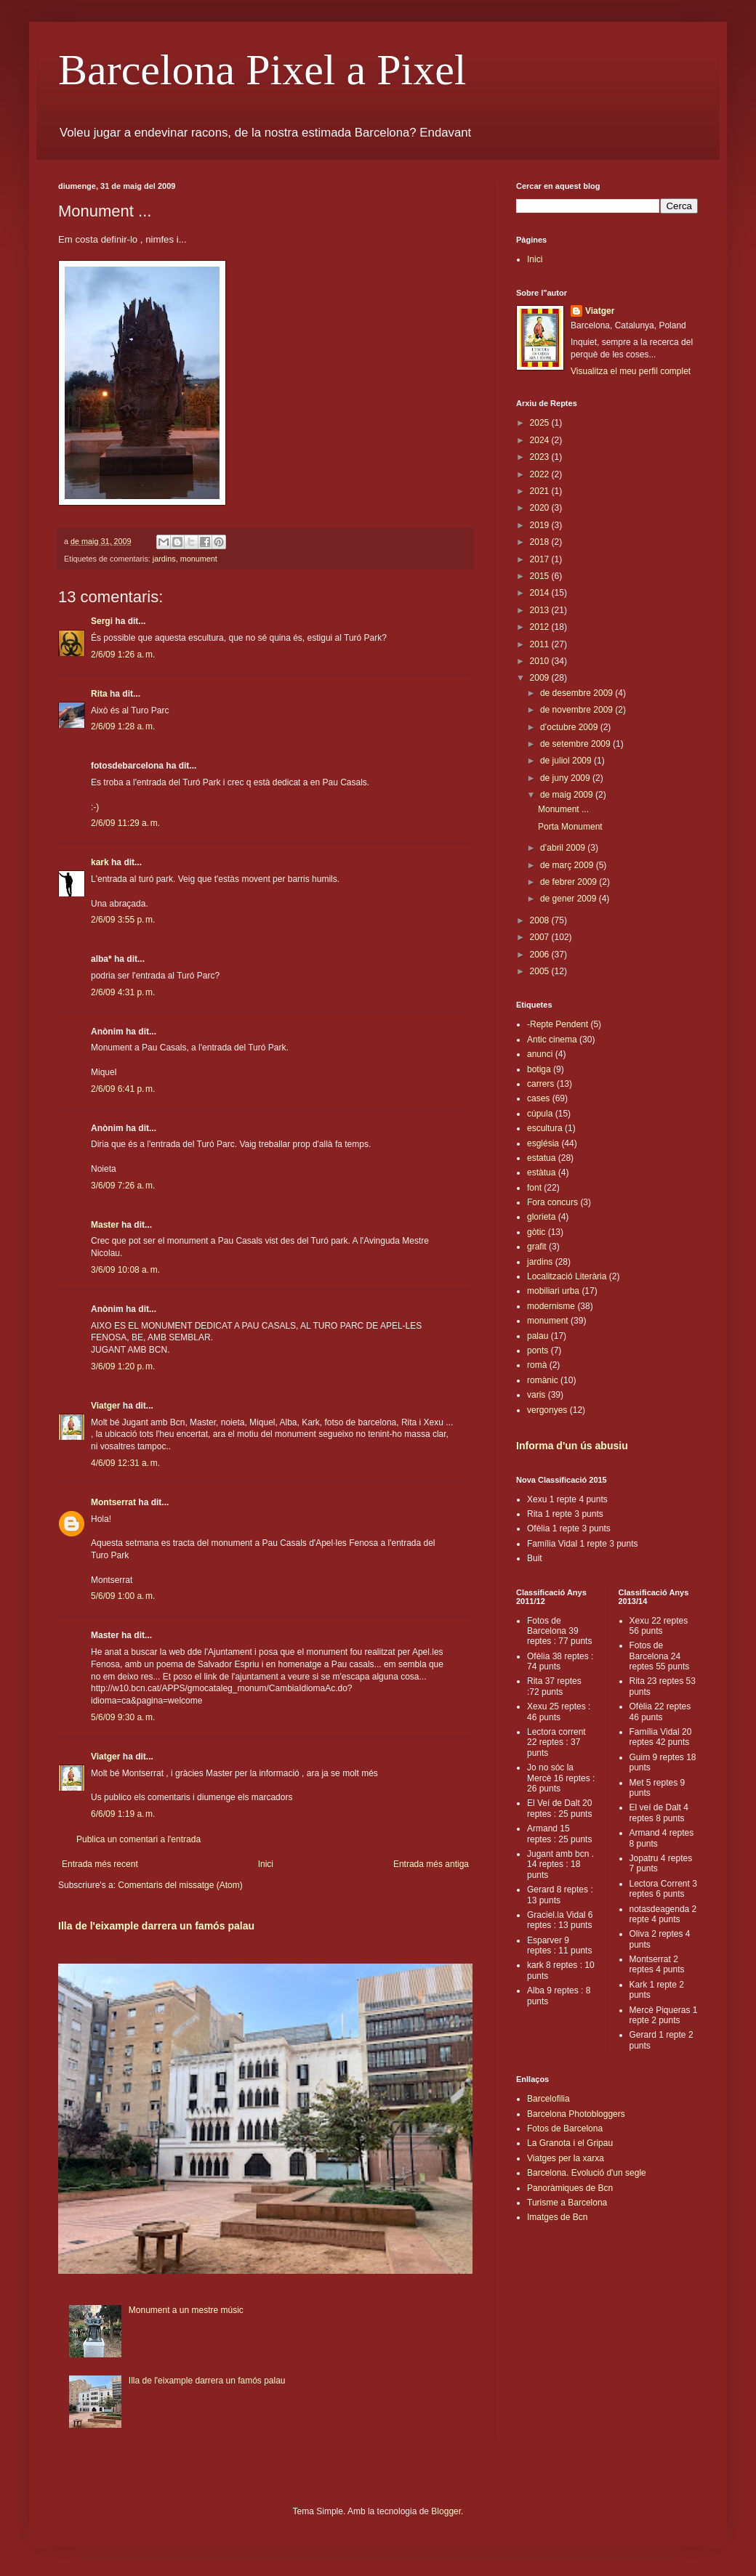 The image size is (756, 2576). Describe the element at coordinates (631, 371) in the screenshot. I see `Visualitza el meu perfil complet` at that location.